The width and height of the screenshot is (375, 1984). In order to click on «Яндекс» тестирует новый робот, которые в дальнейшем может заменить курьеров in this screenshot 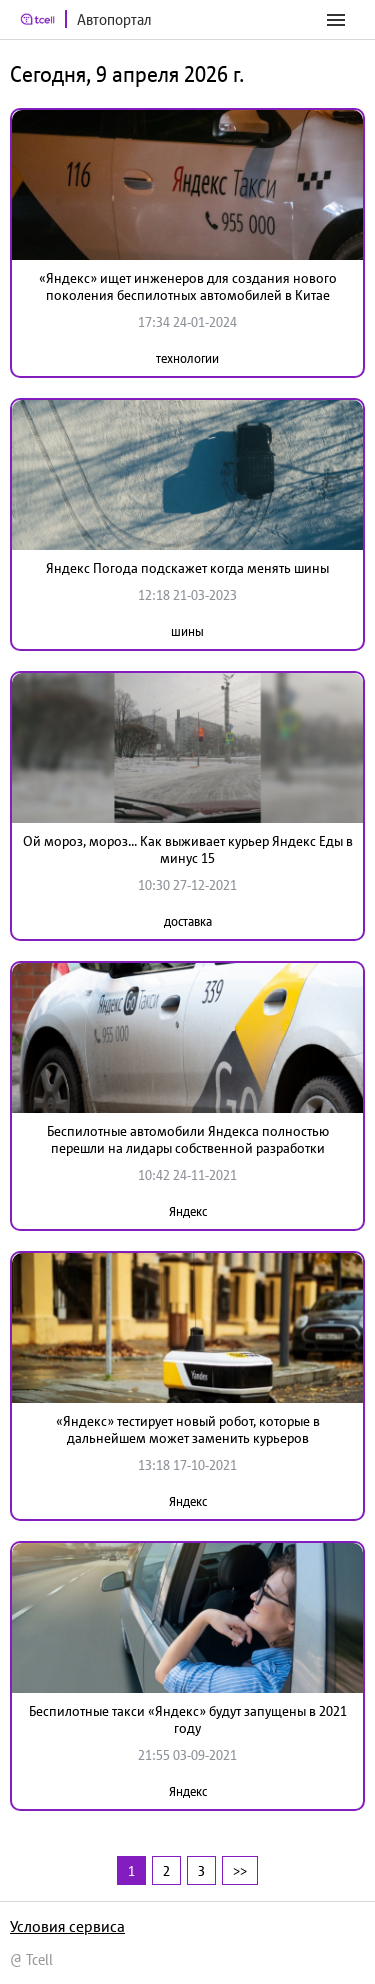, I will do `click(188, 1429)`.